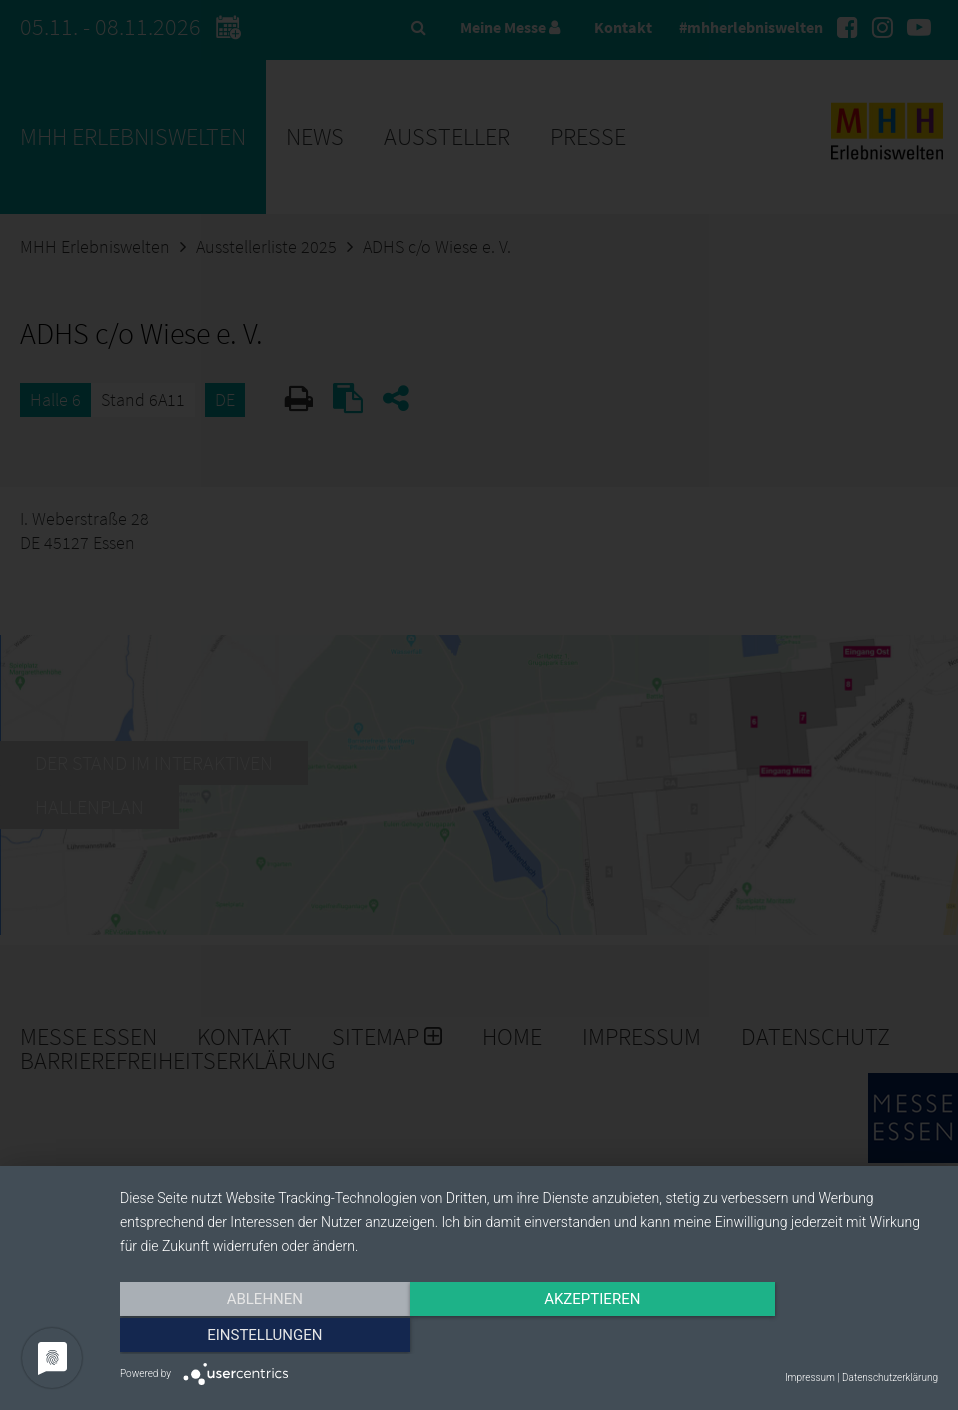 The width and height of the screenshot is (958, 1410). I want to click on Akzeptieren, so click(529, 1337).